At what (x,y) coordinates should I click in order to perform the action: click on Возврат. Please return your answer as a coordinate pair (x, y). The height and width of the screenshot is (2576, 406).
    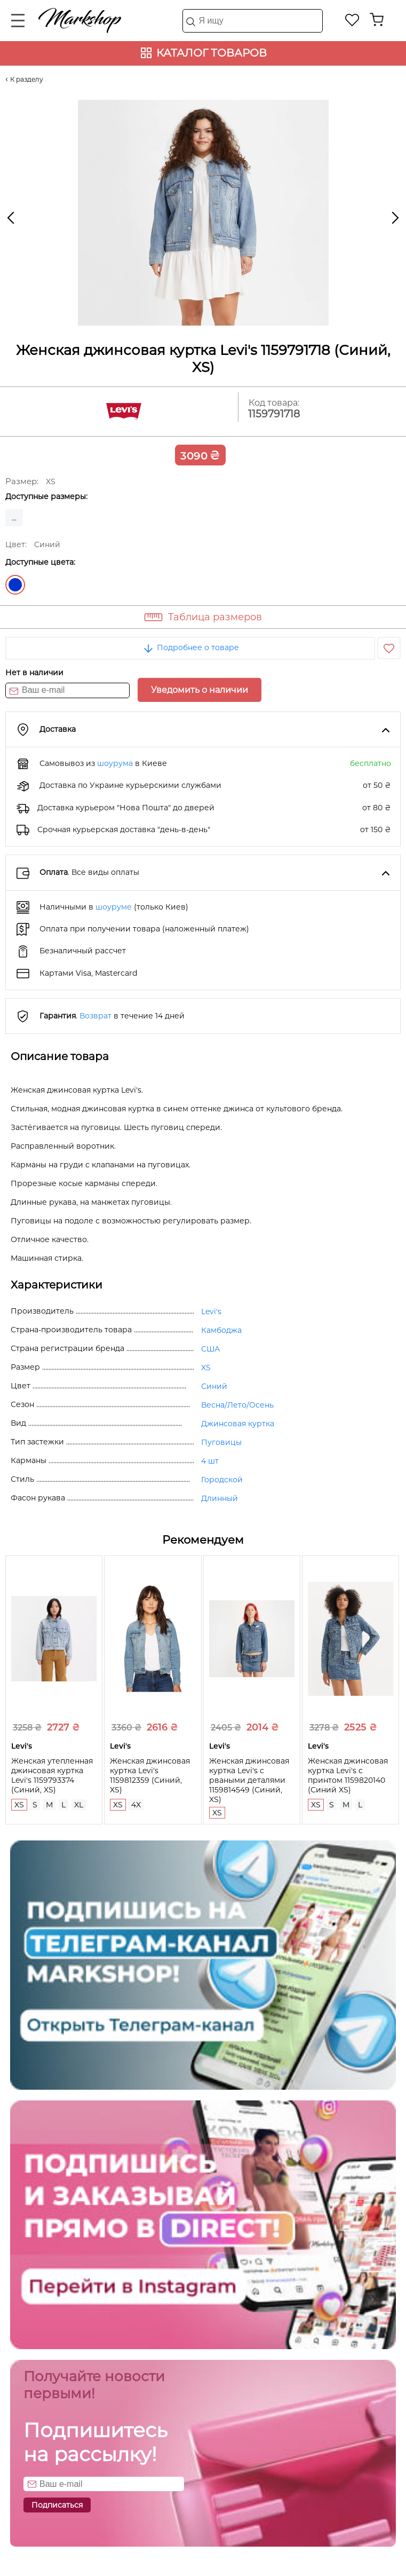
    Looking at the image, I should click on (95, 1016).